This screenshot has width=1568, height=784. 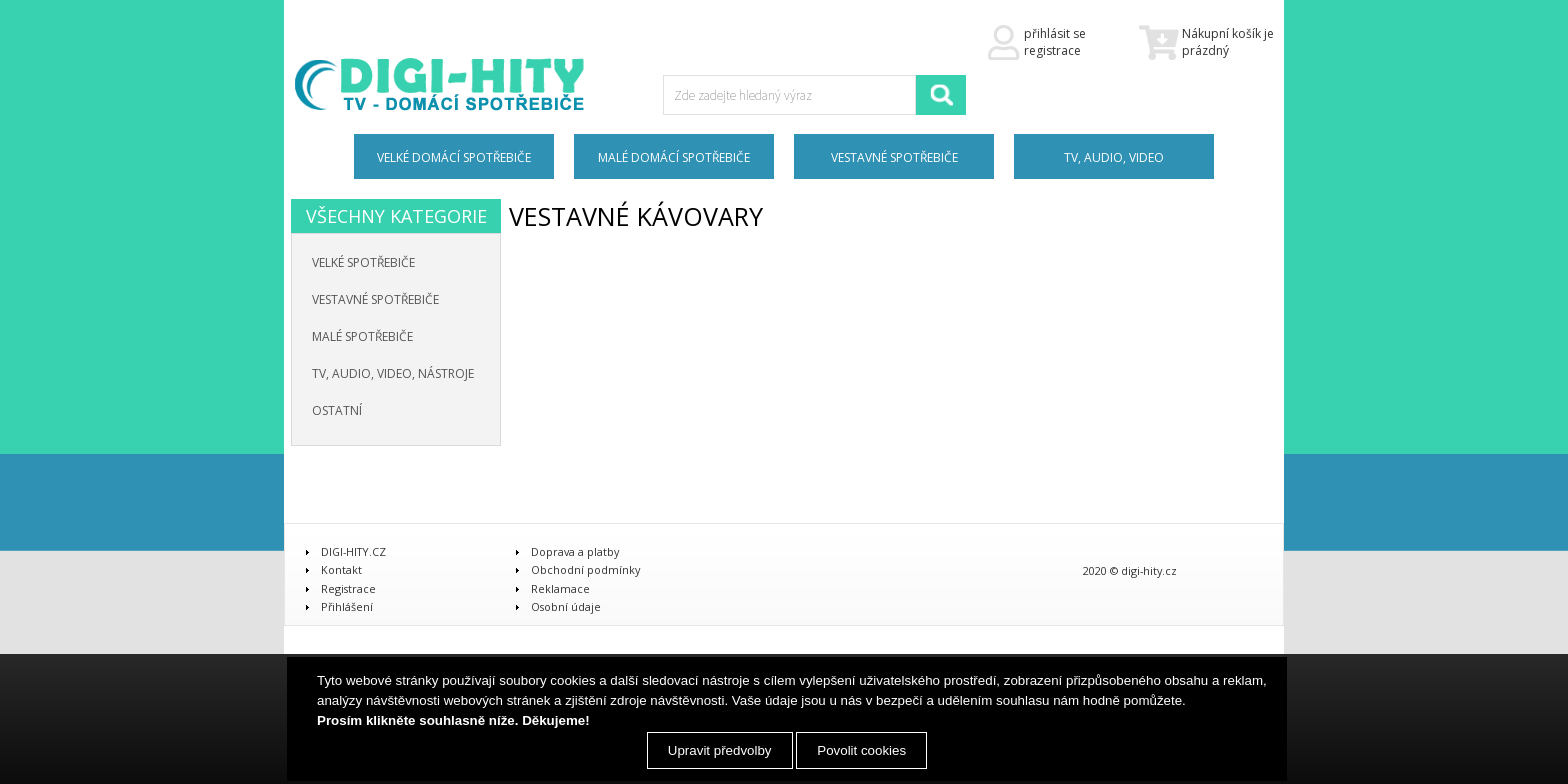 I want to click on přihlásit se, so click(x=1055, y=33).